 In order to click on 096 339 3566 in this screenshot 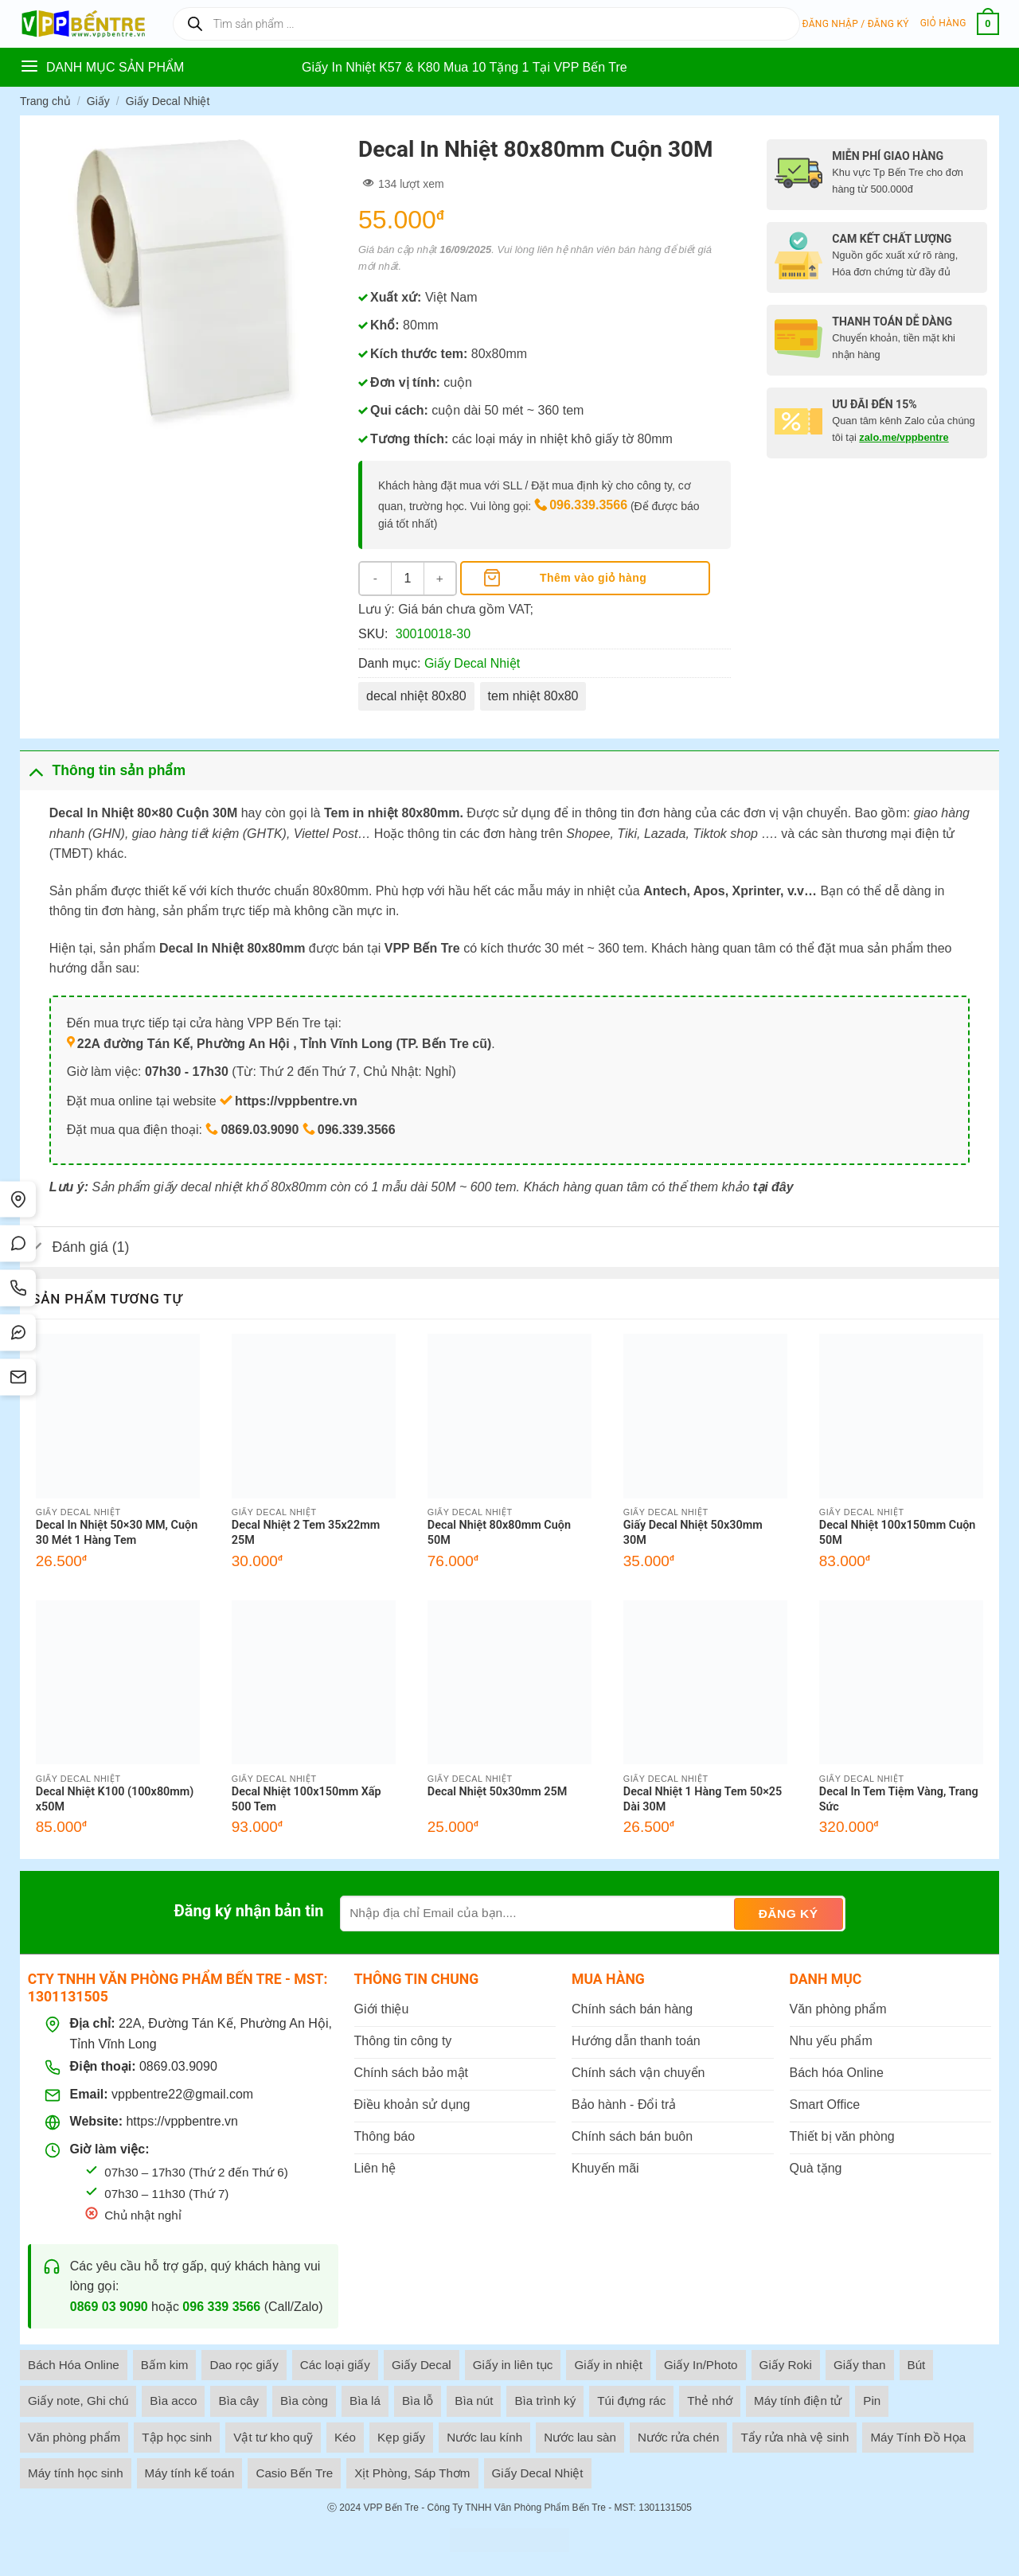, I will do `click(221, 2306)`.